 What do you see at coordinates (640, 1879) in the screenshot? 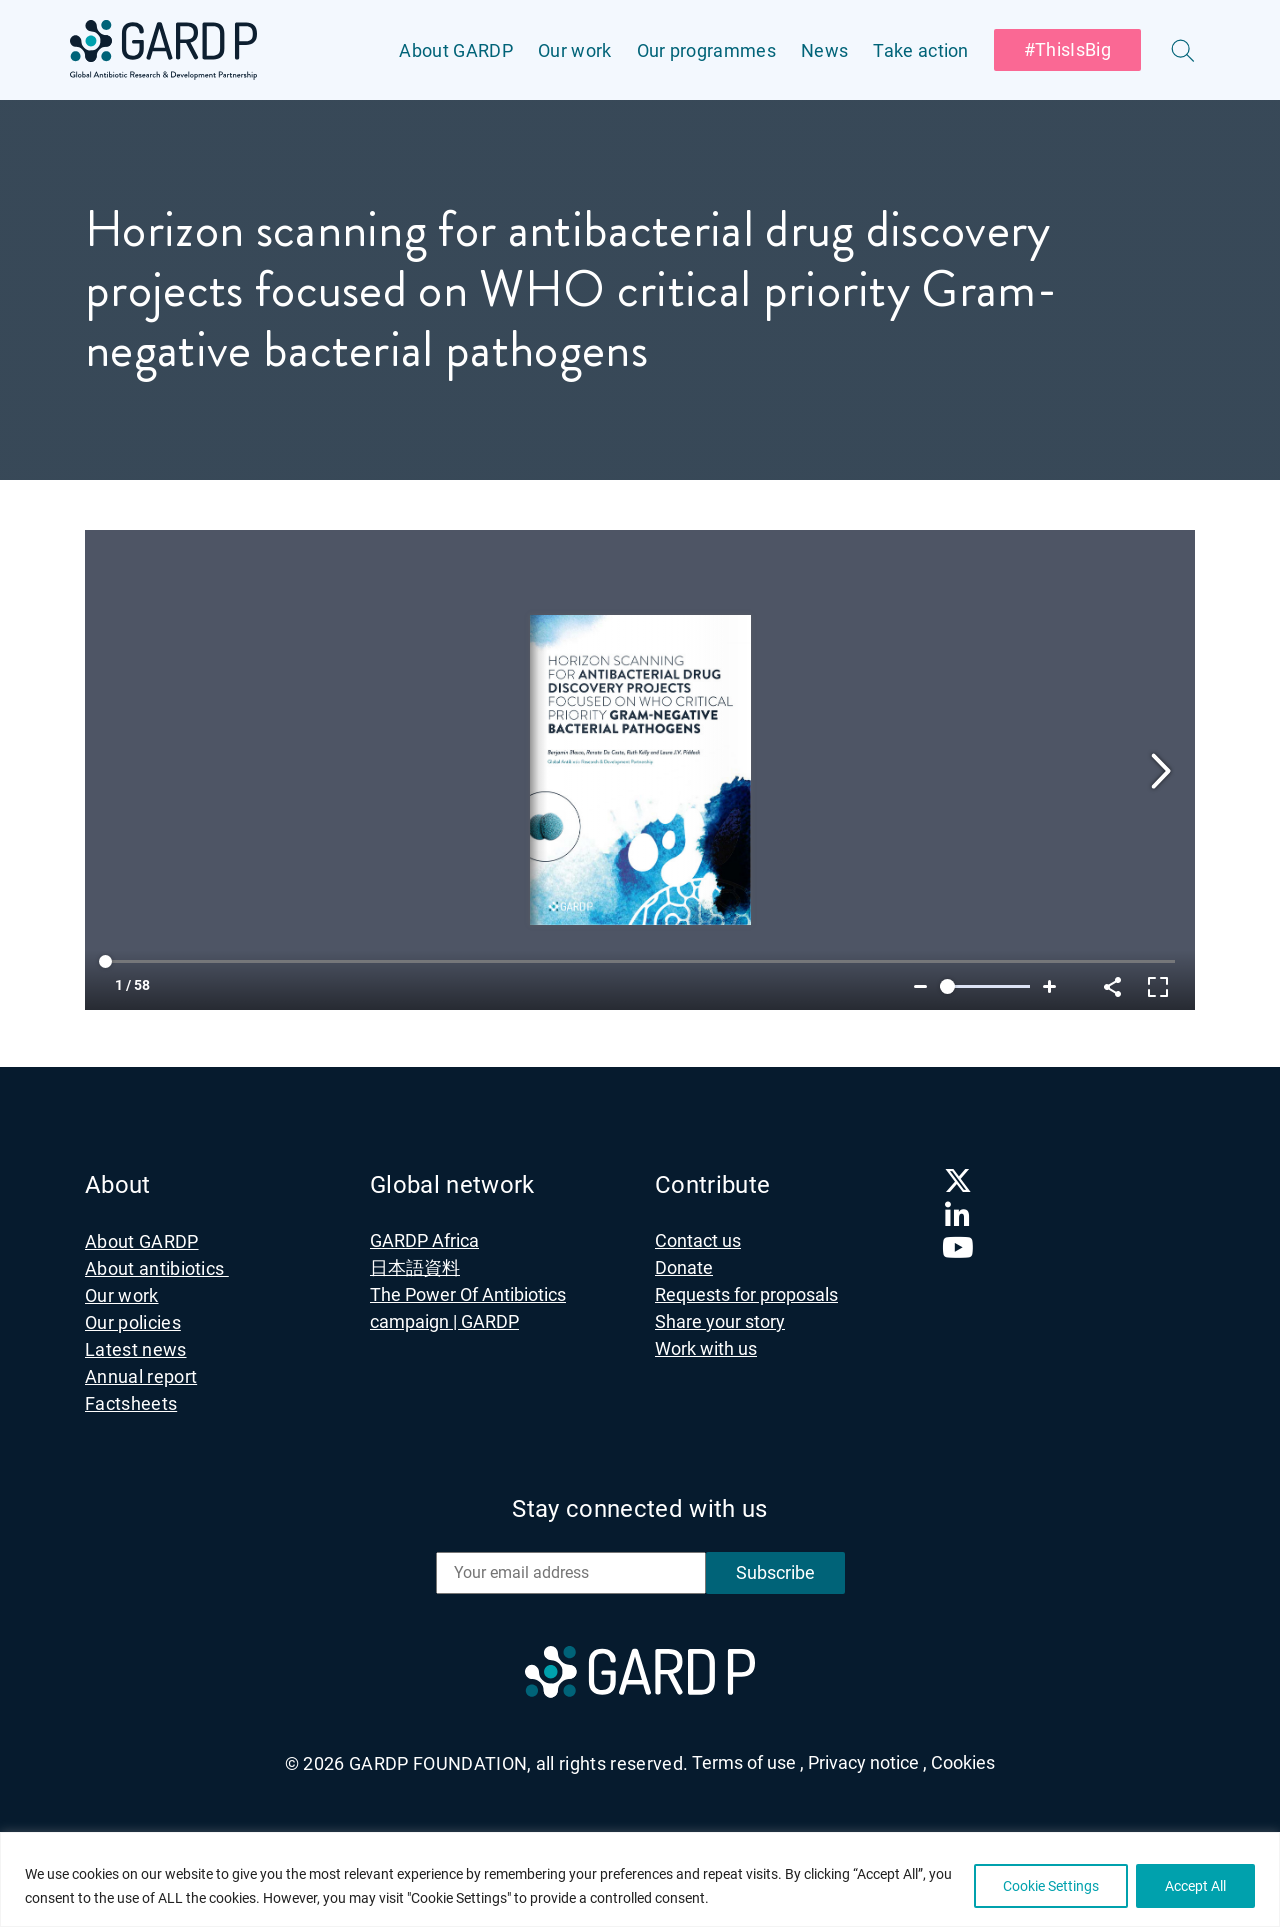
I see `[region]` at bounding box center [640, 1879].